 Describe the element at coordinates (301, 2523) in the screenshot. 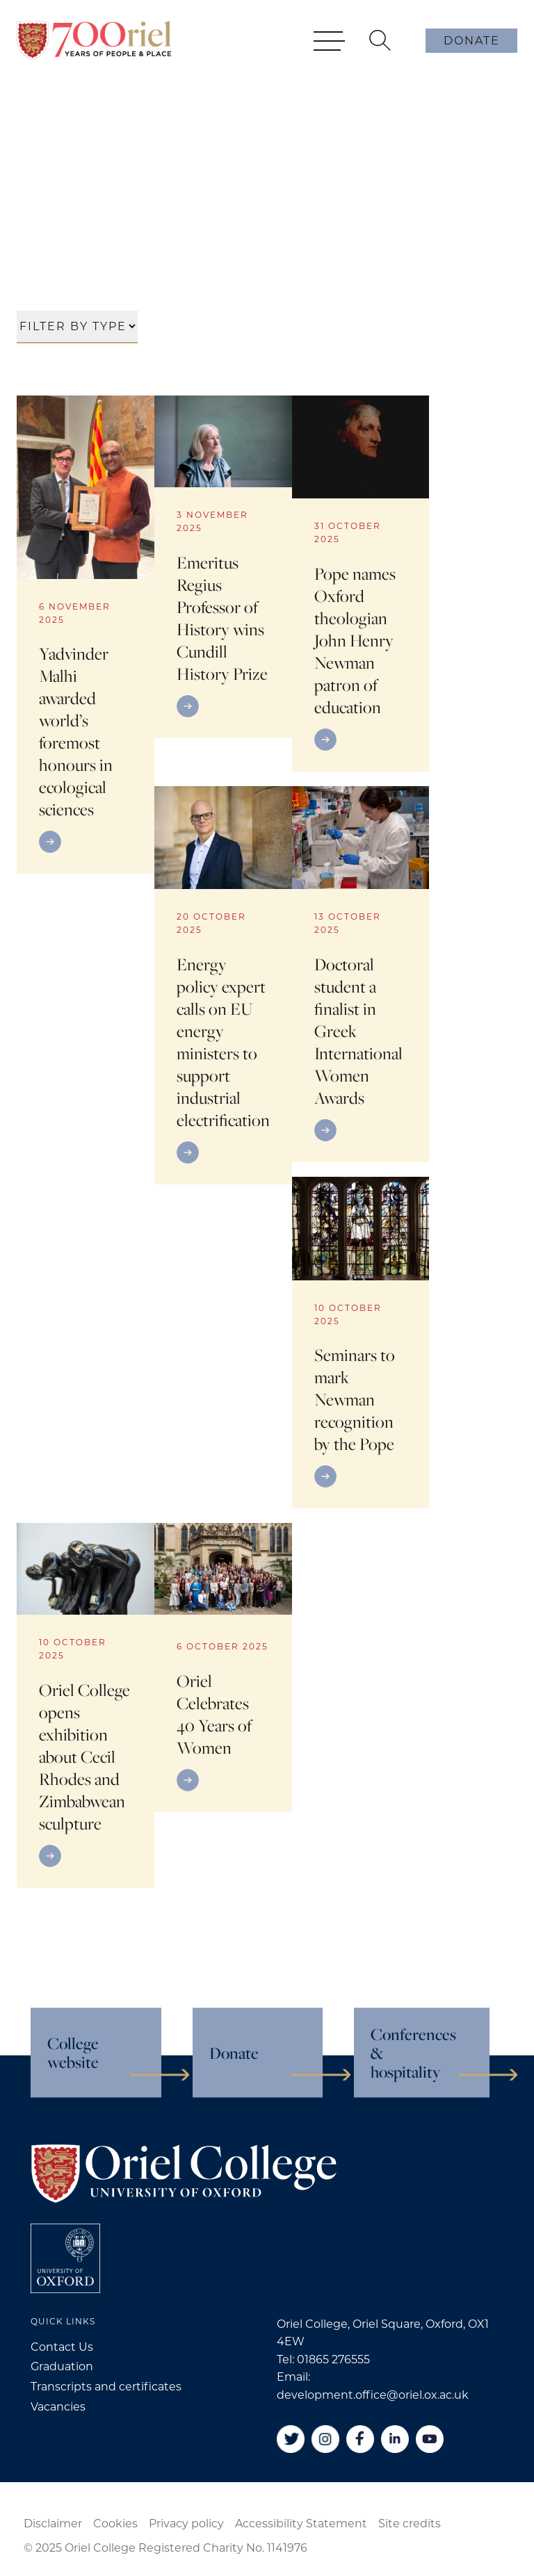

I see `Accessibility Statement` at that location.